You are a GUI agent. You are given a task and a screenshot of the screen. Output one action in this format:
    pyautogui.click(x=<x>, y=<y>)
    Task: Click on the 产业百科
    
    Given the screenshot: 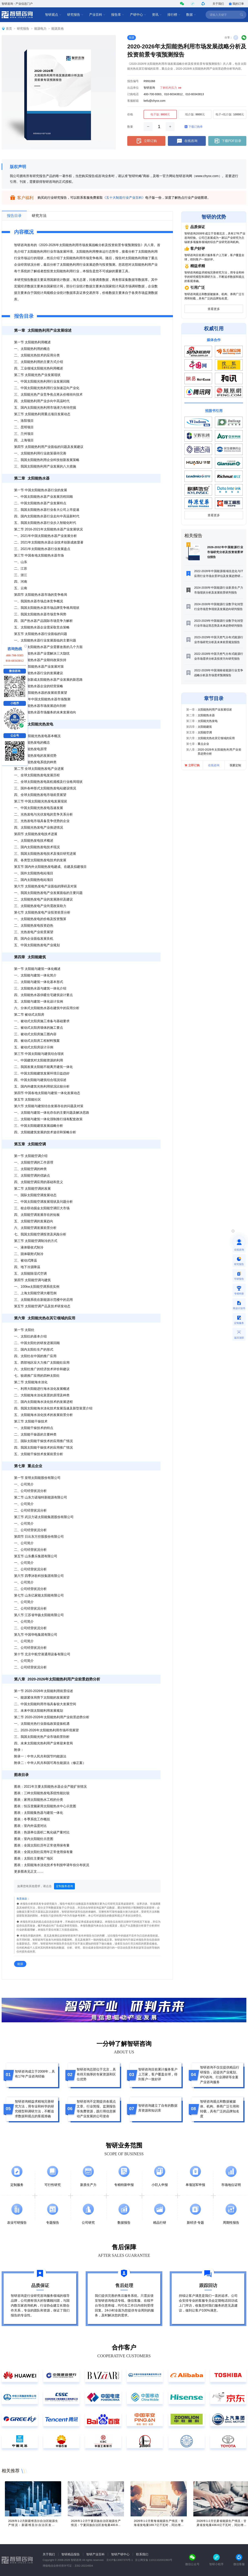 What is the action you would take?
    pyautogui.click(x=97, y=15)
    